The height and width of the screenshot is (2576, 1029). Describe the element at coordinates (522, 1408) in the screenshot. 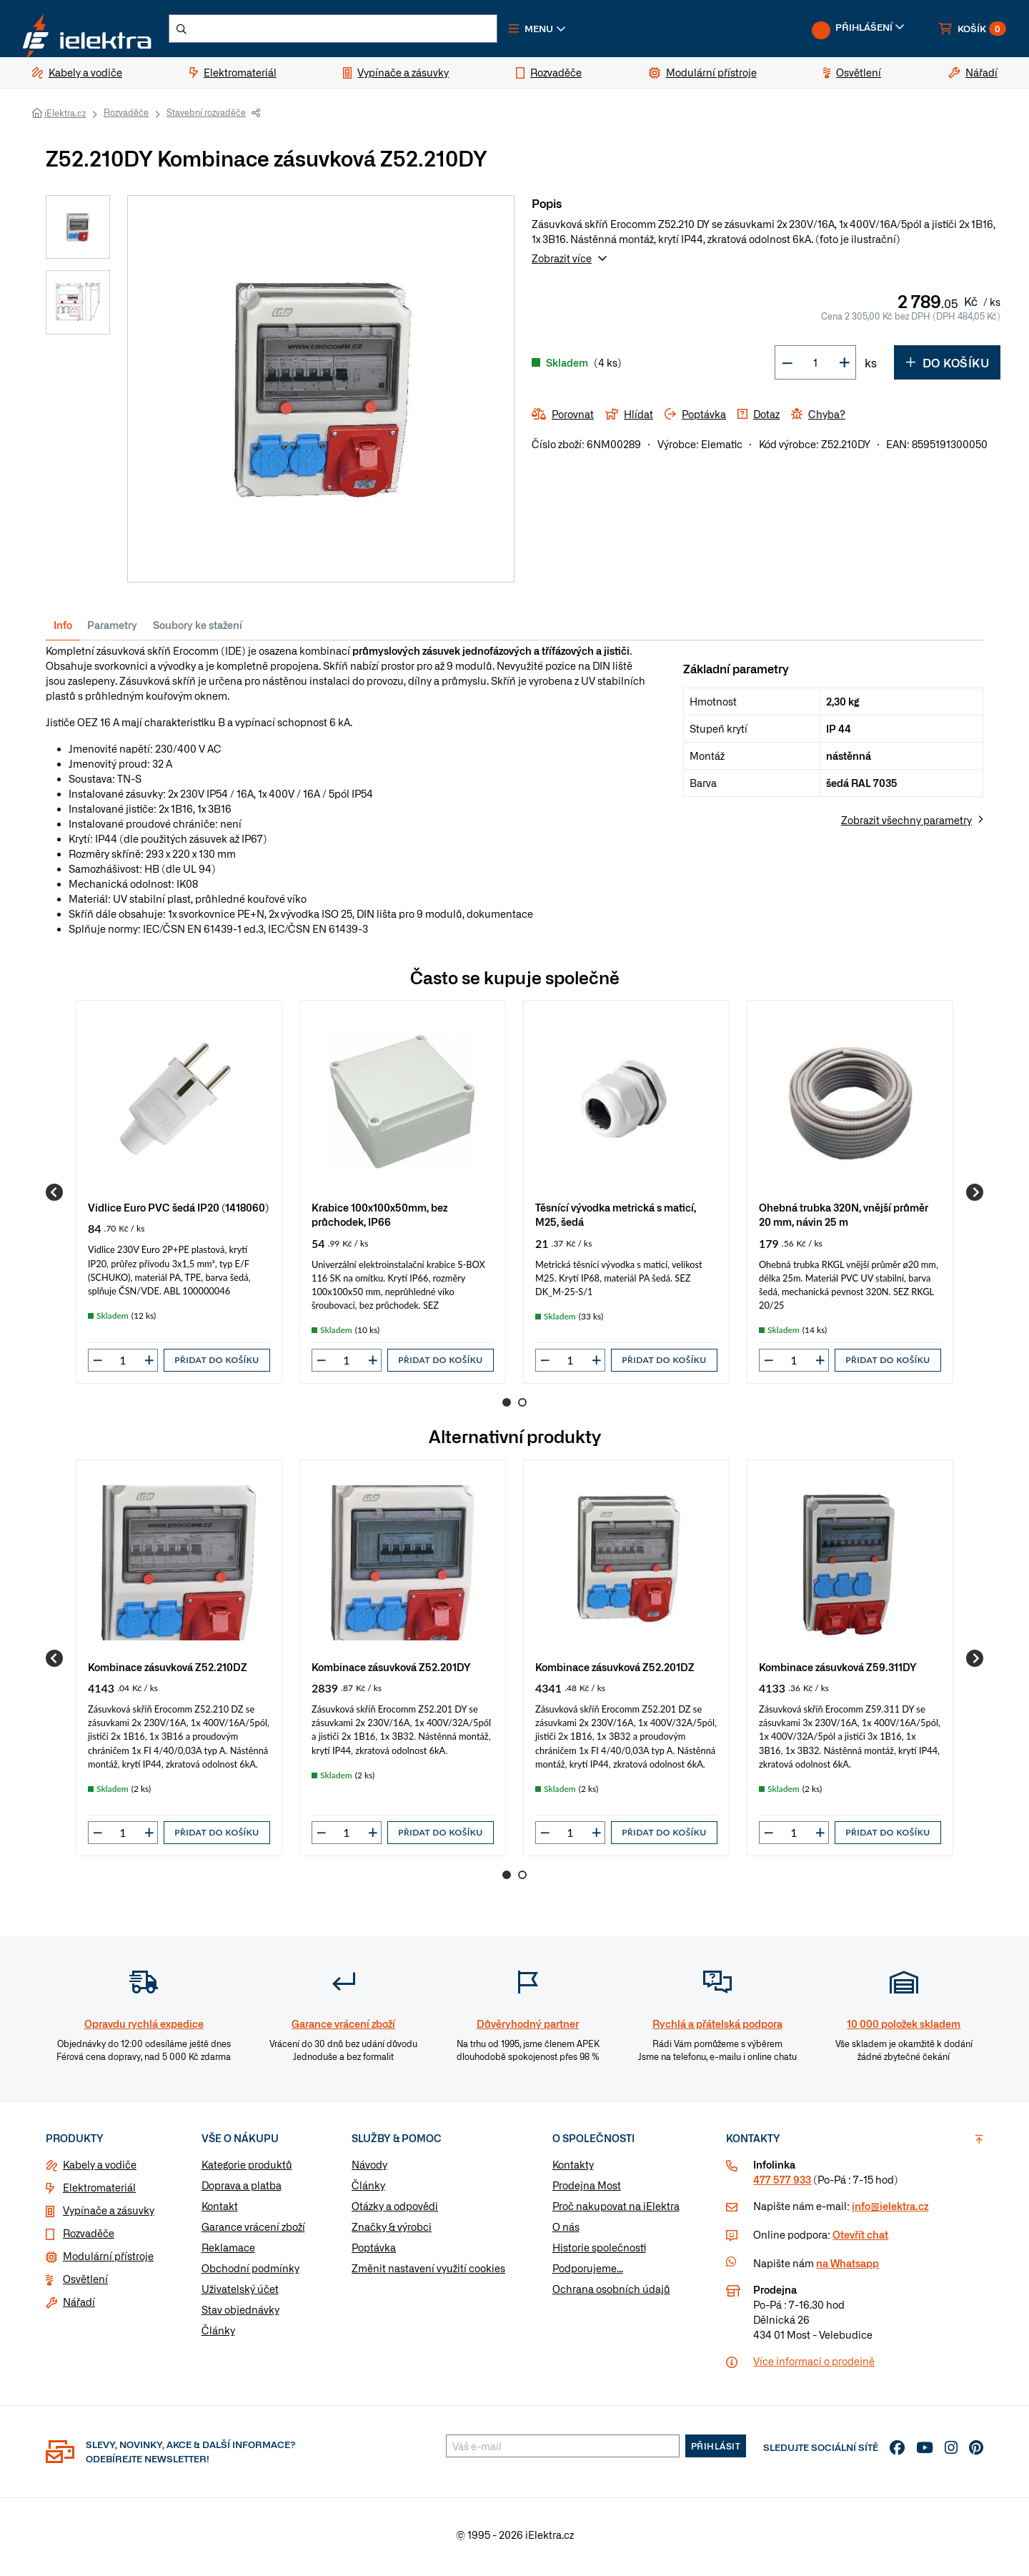

I see `2 [Go to page 2]` at that location.